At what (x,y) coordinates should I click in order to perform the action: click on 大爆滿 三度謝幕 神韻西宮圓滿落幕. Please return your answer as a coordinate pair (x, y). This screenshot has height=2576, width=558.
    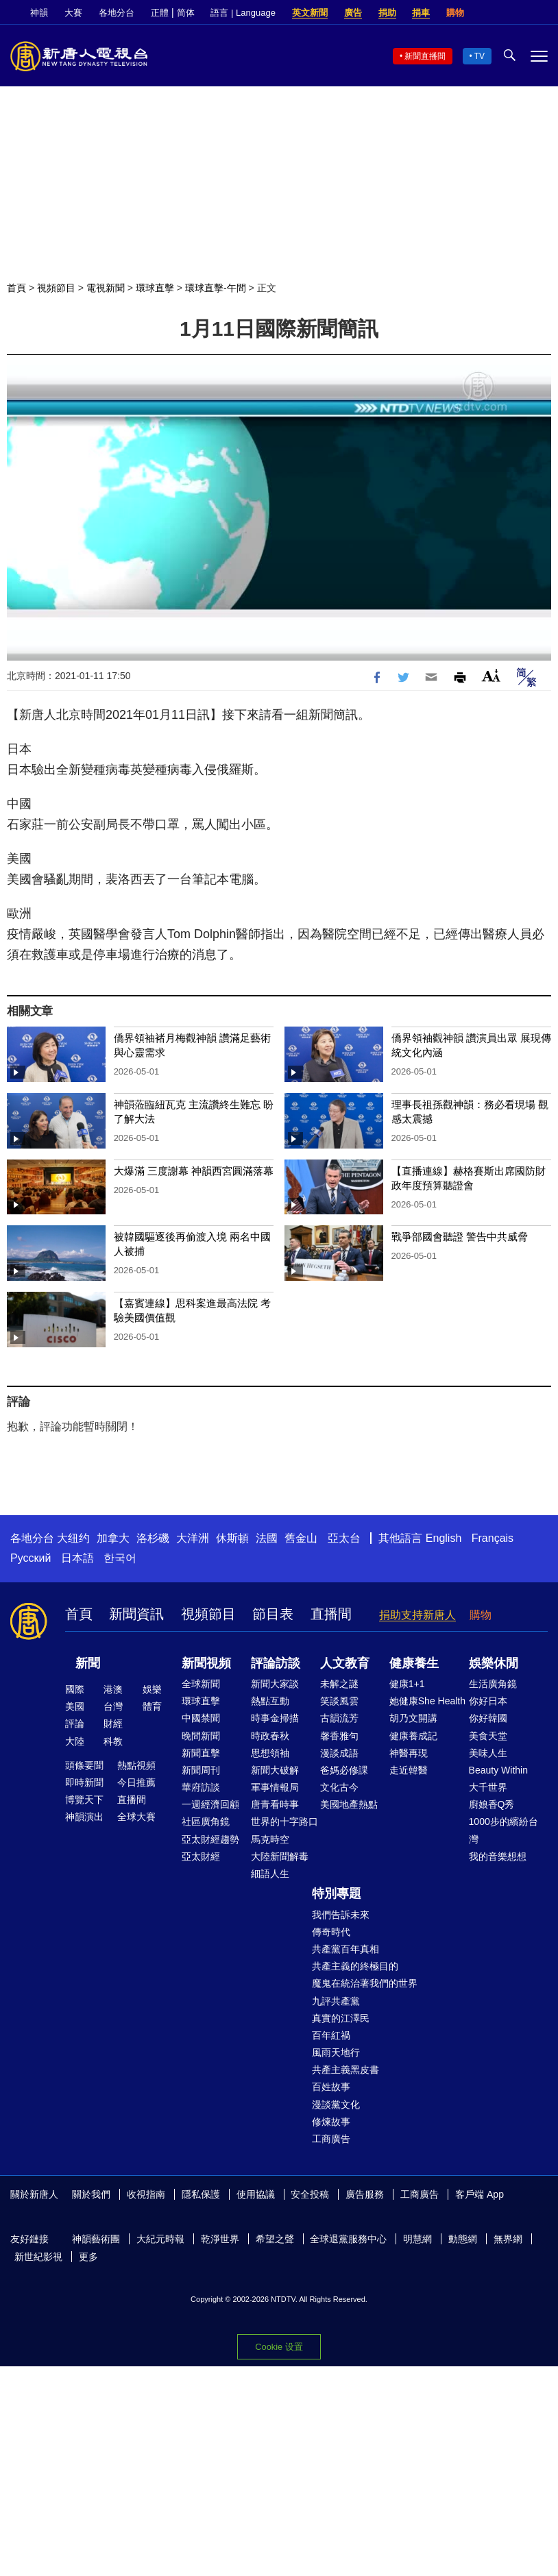
    Looking at the image, I should click on (194, 1171).